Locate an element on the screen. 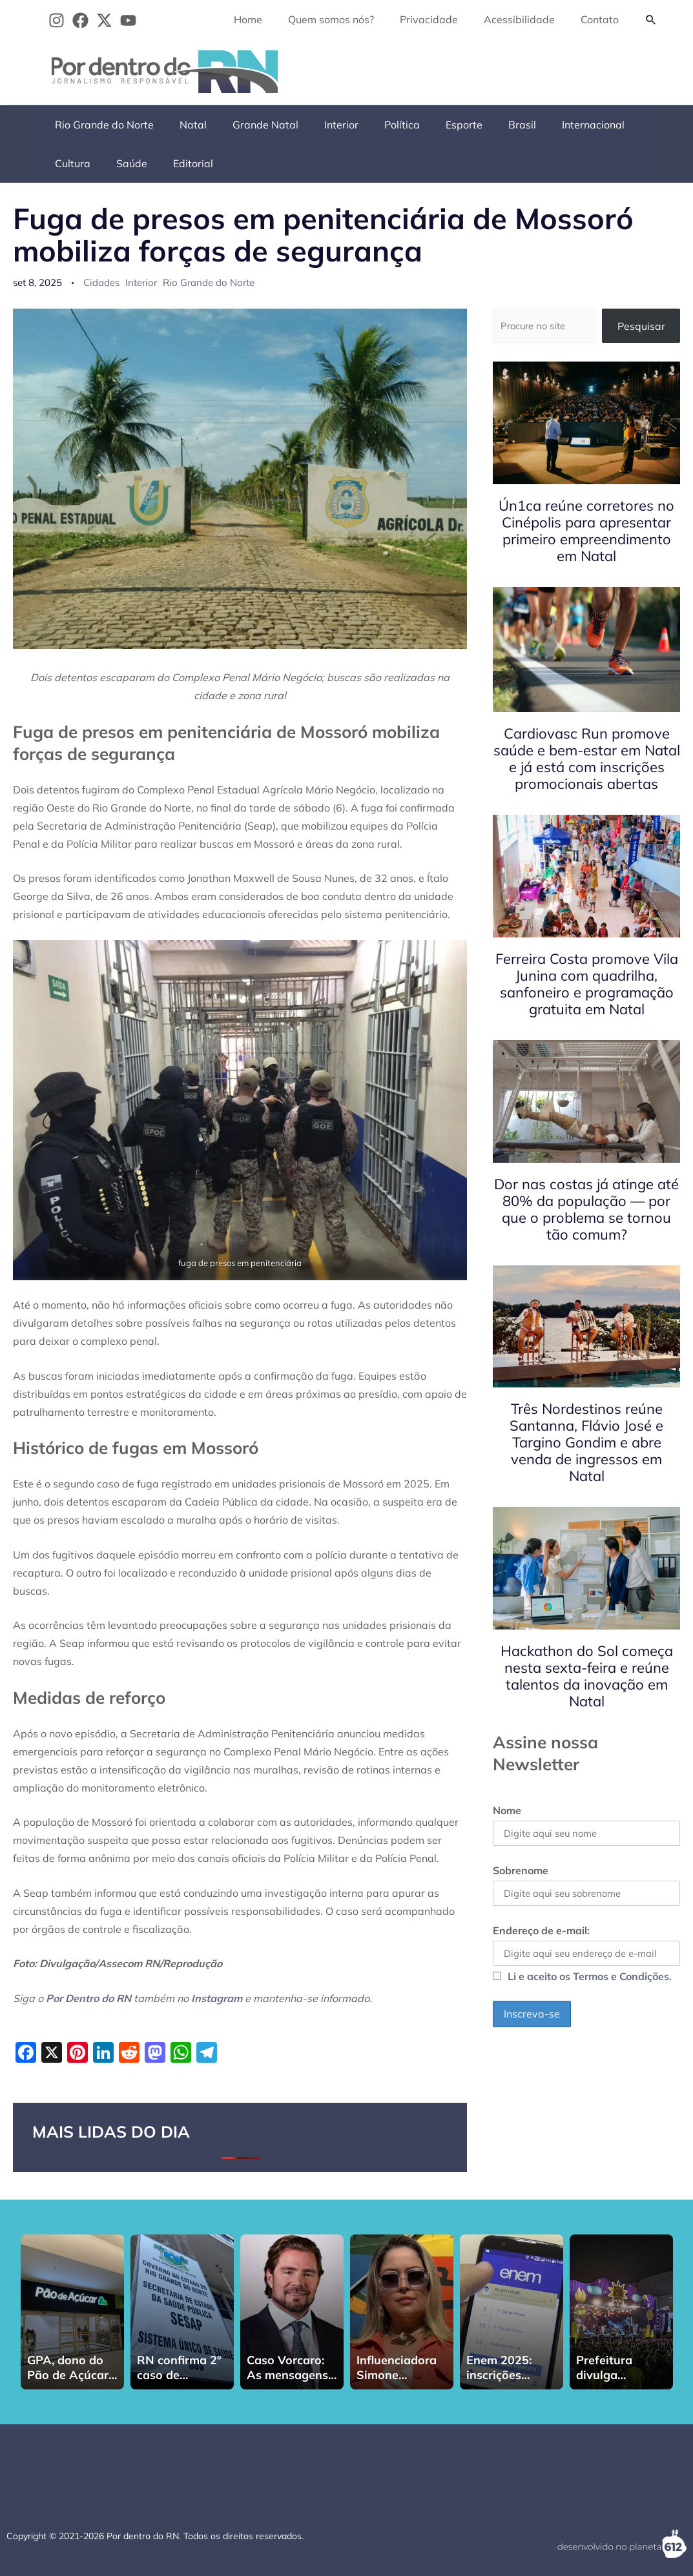 The height and width of the screenshot is (2576, 693). Ferreira Costa promove Vila Junina com quadrilha, sanfoneiro e programação gratuita em Natal is located at coordinates (586, 984).